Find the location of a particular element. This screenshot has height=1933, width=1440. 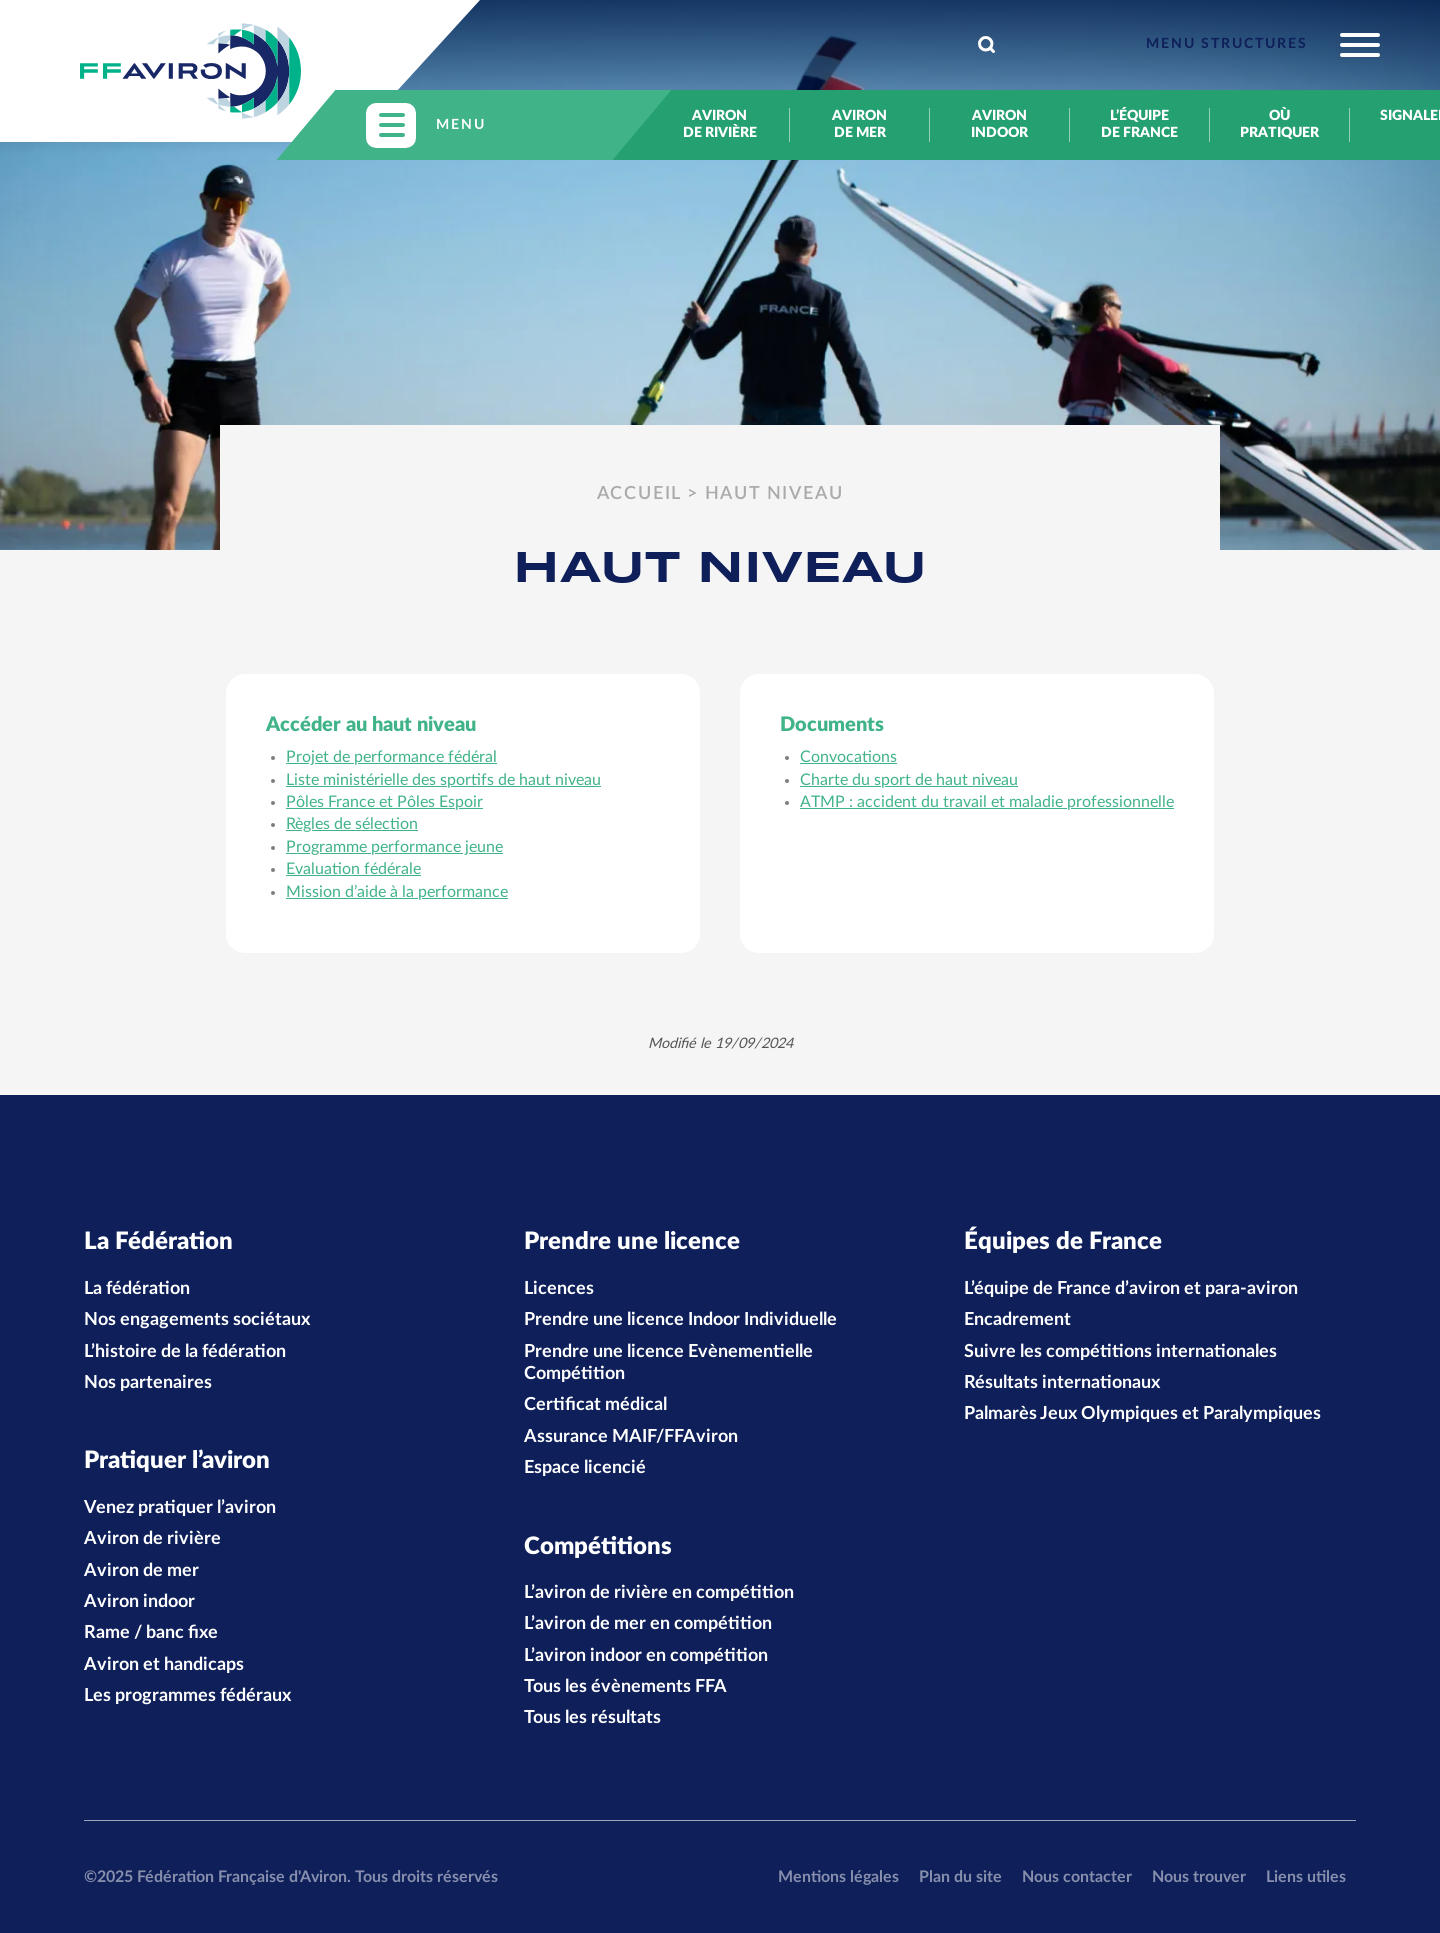

Nous trouver is located at coordinates (1199, 1877).